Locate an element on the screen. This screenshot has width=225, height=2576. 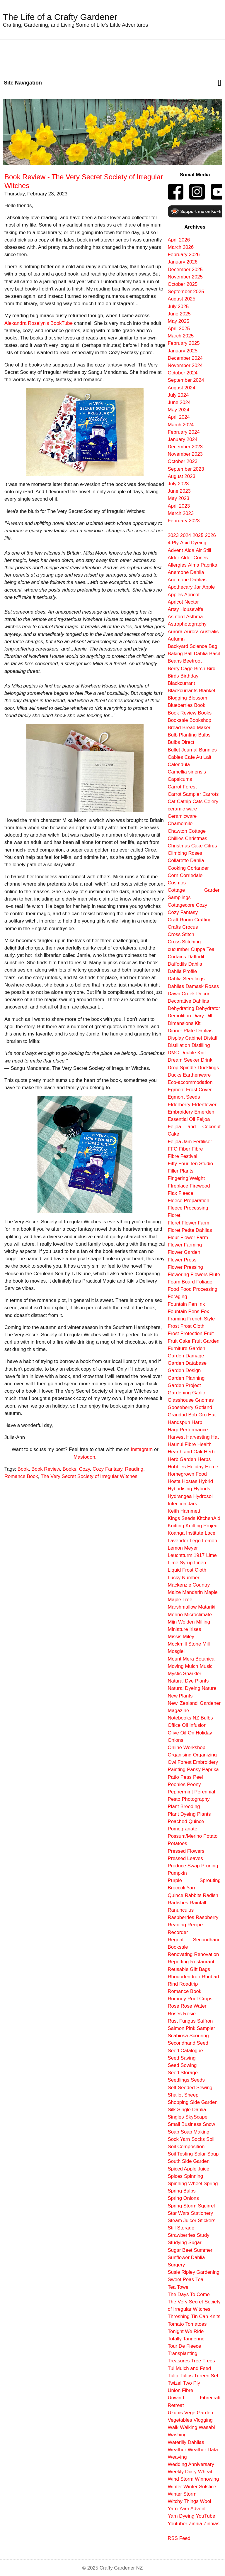
Alexandra Roselyn's BookTube is located at coordinates (38, 323).